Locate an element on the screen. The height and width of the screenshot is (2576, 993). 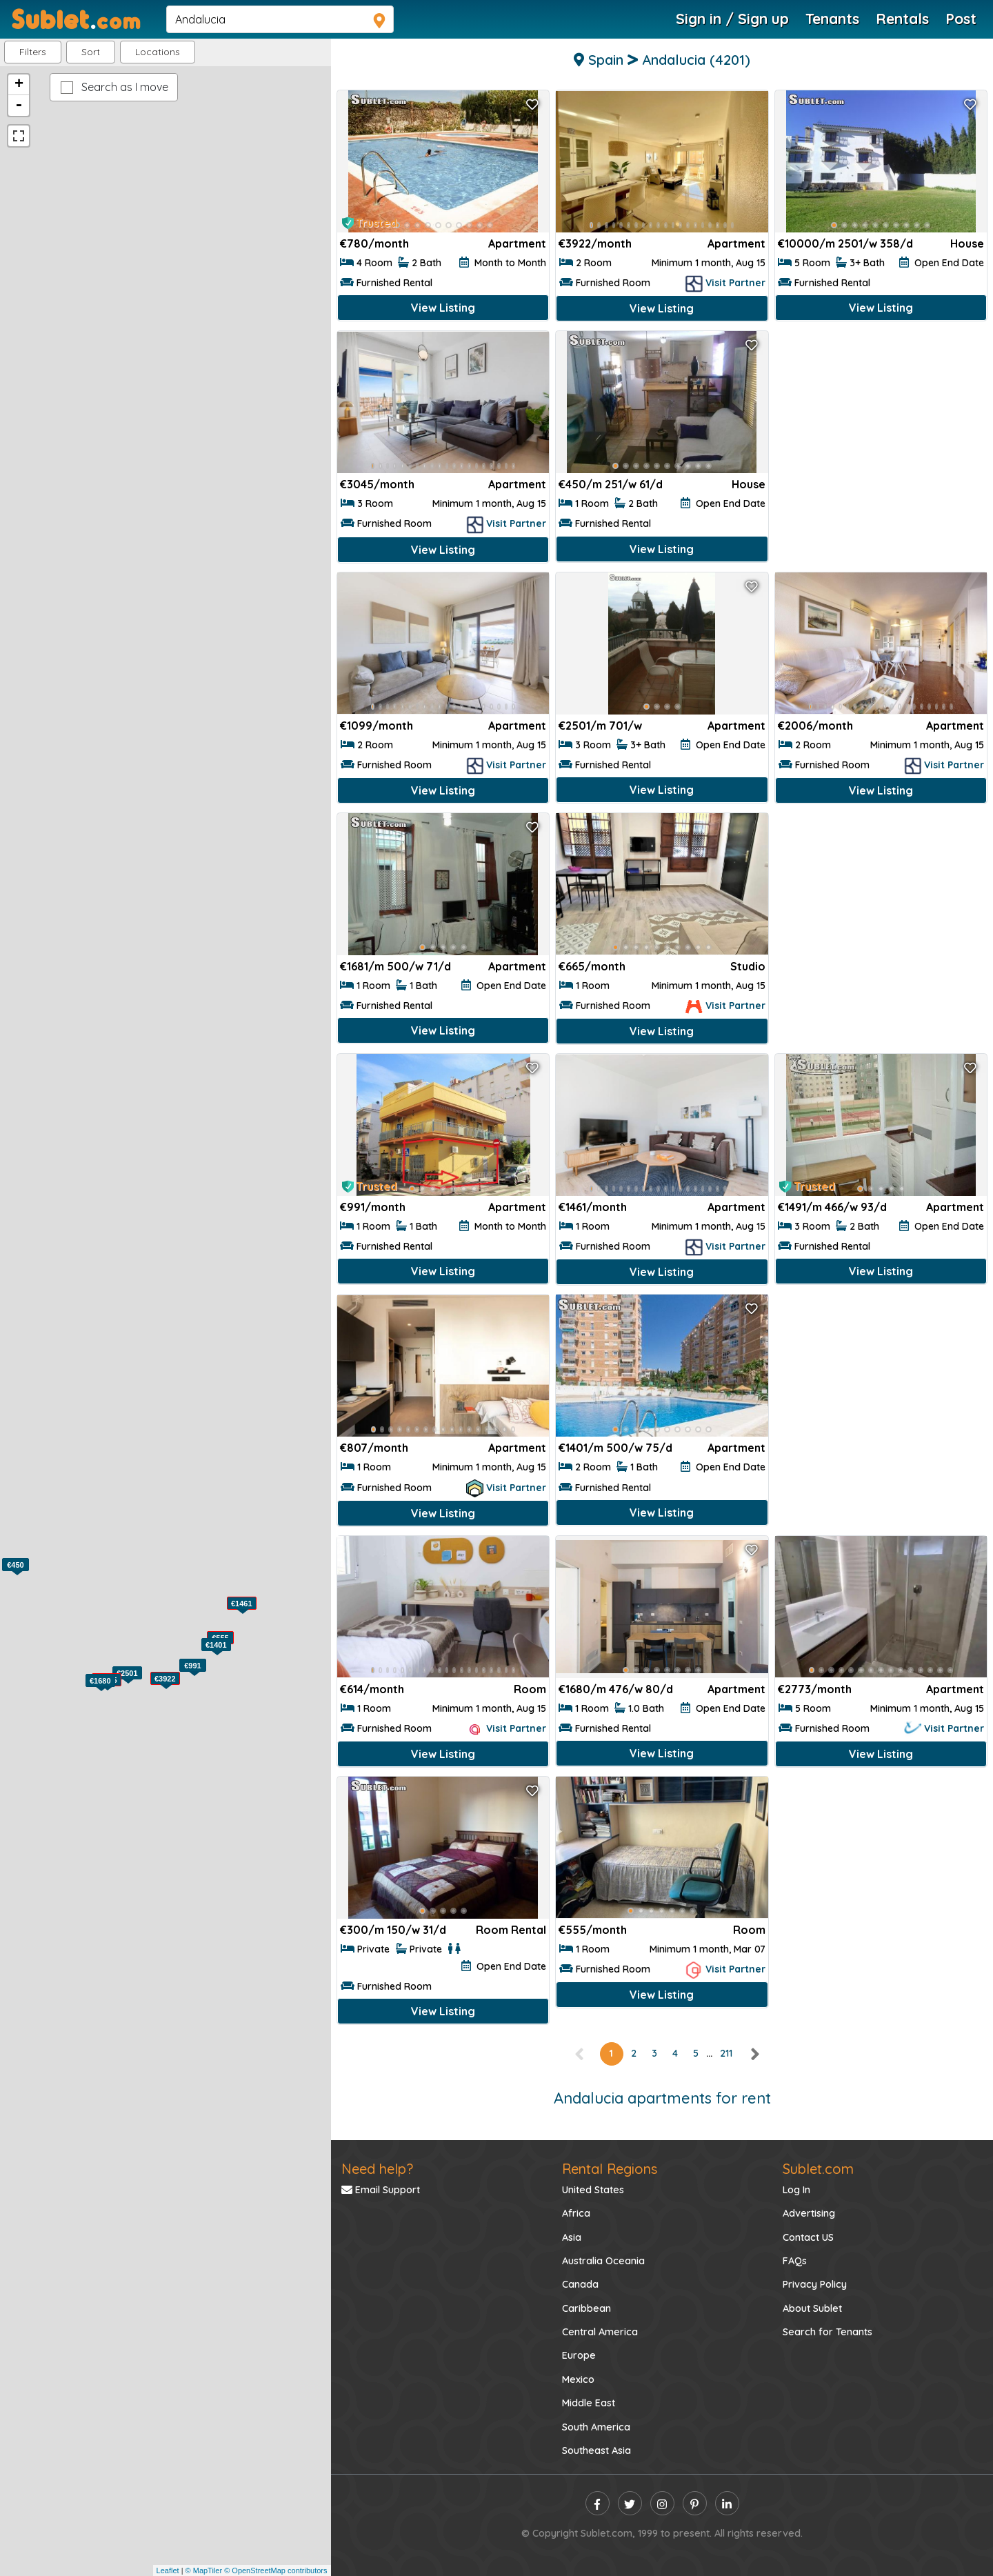
[instagram] is located at coordinates (662, 2503).